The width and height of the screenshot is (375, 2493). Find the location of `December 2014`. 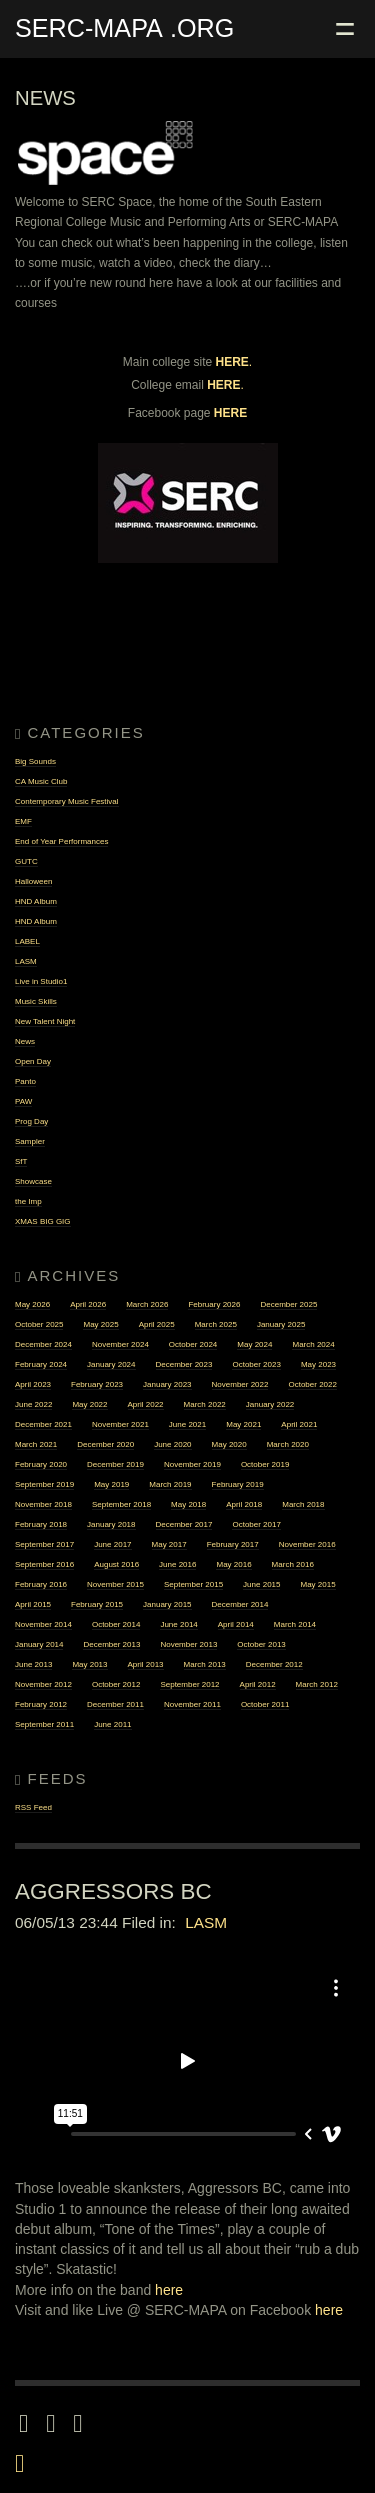

December 2014 is located at coordinates (240, 1604).